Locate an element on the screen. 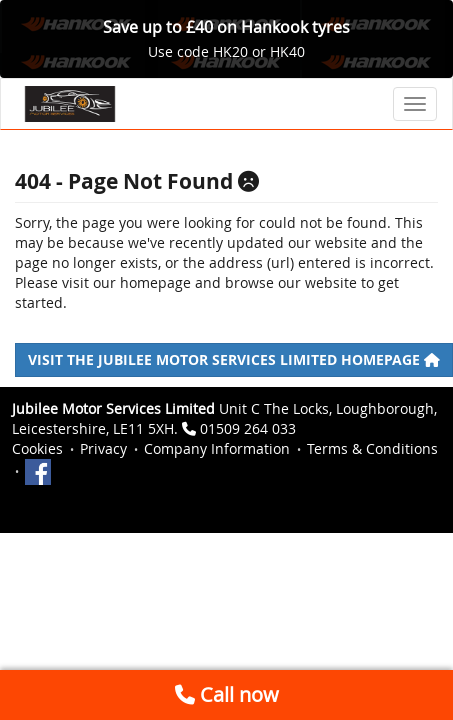 This screenshot has width=453, height=720. Visit the Jubilee Motor Services Limited homepage is located at coordinates (234, 359).